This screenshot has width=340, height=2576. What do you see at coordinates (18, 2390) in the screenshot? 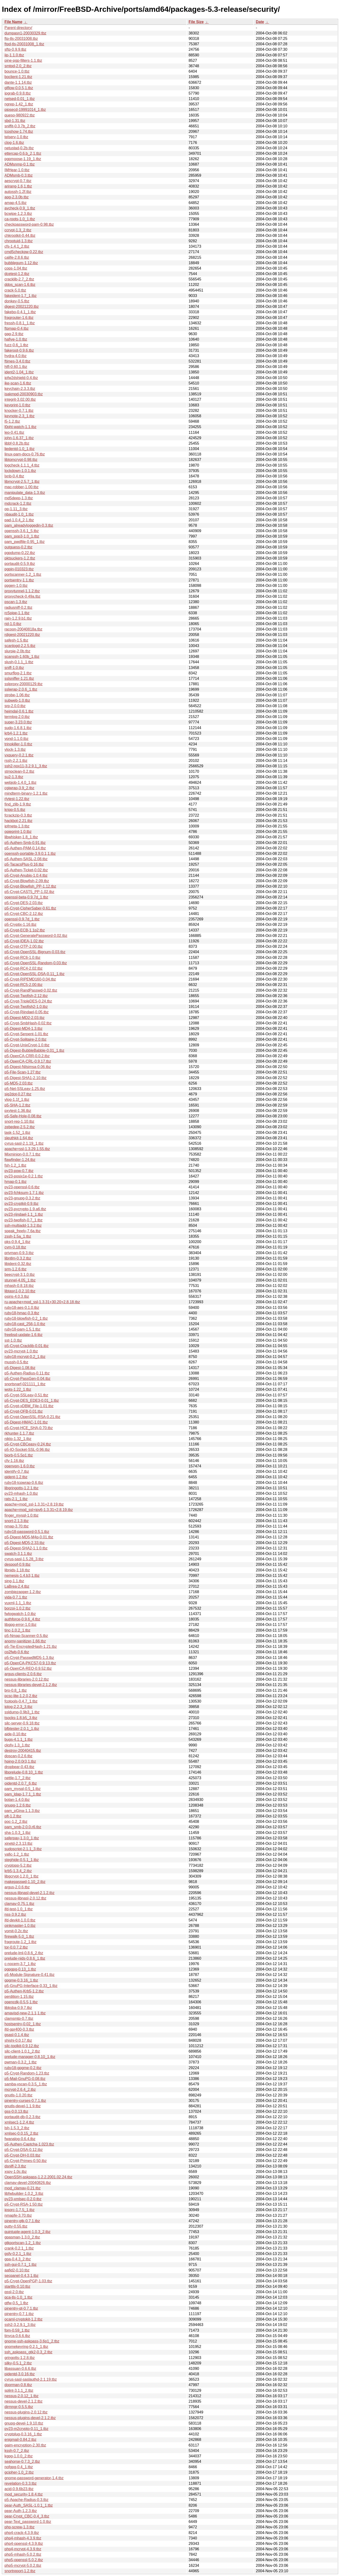
I see `splint-3.1.1_2.tbz` at bounding box center [18, 2390].